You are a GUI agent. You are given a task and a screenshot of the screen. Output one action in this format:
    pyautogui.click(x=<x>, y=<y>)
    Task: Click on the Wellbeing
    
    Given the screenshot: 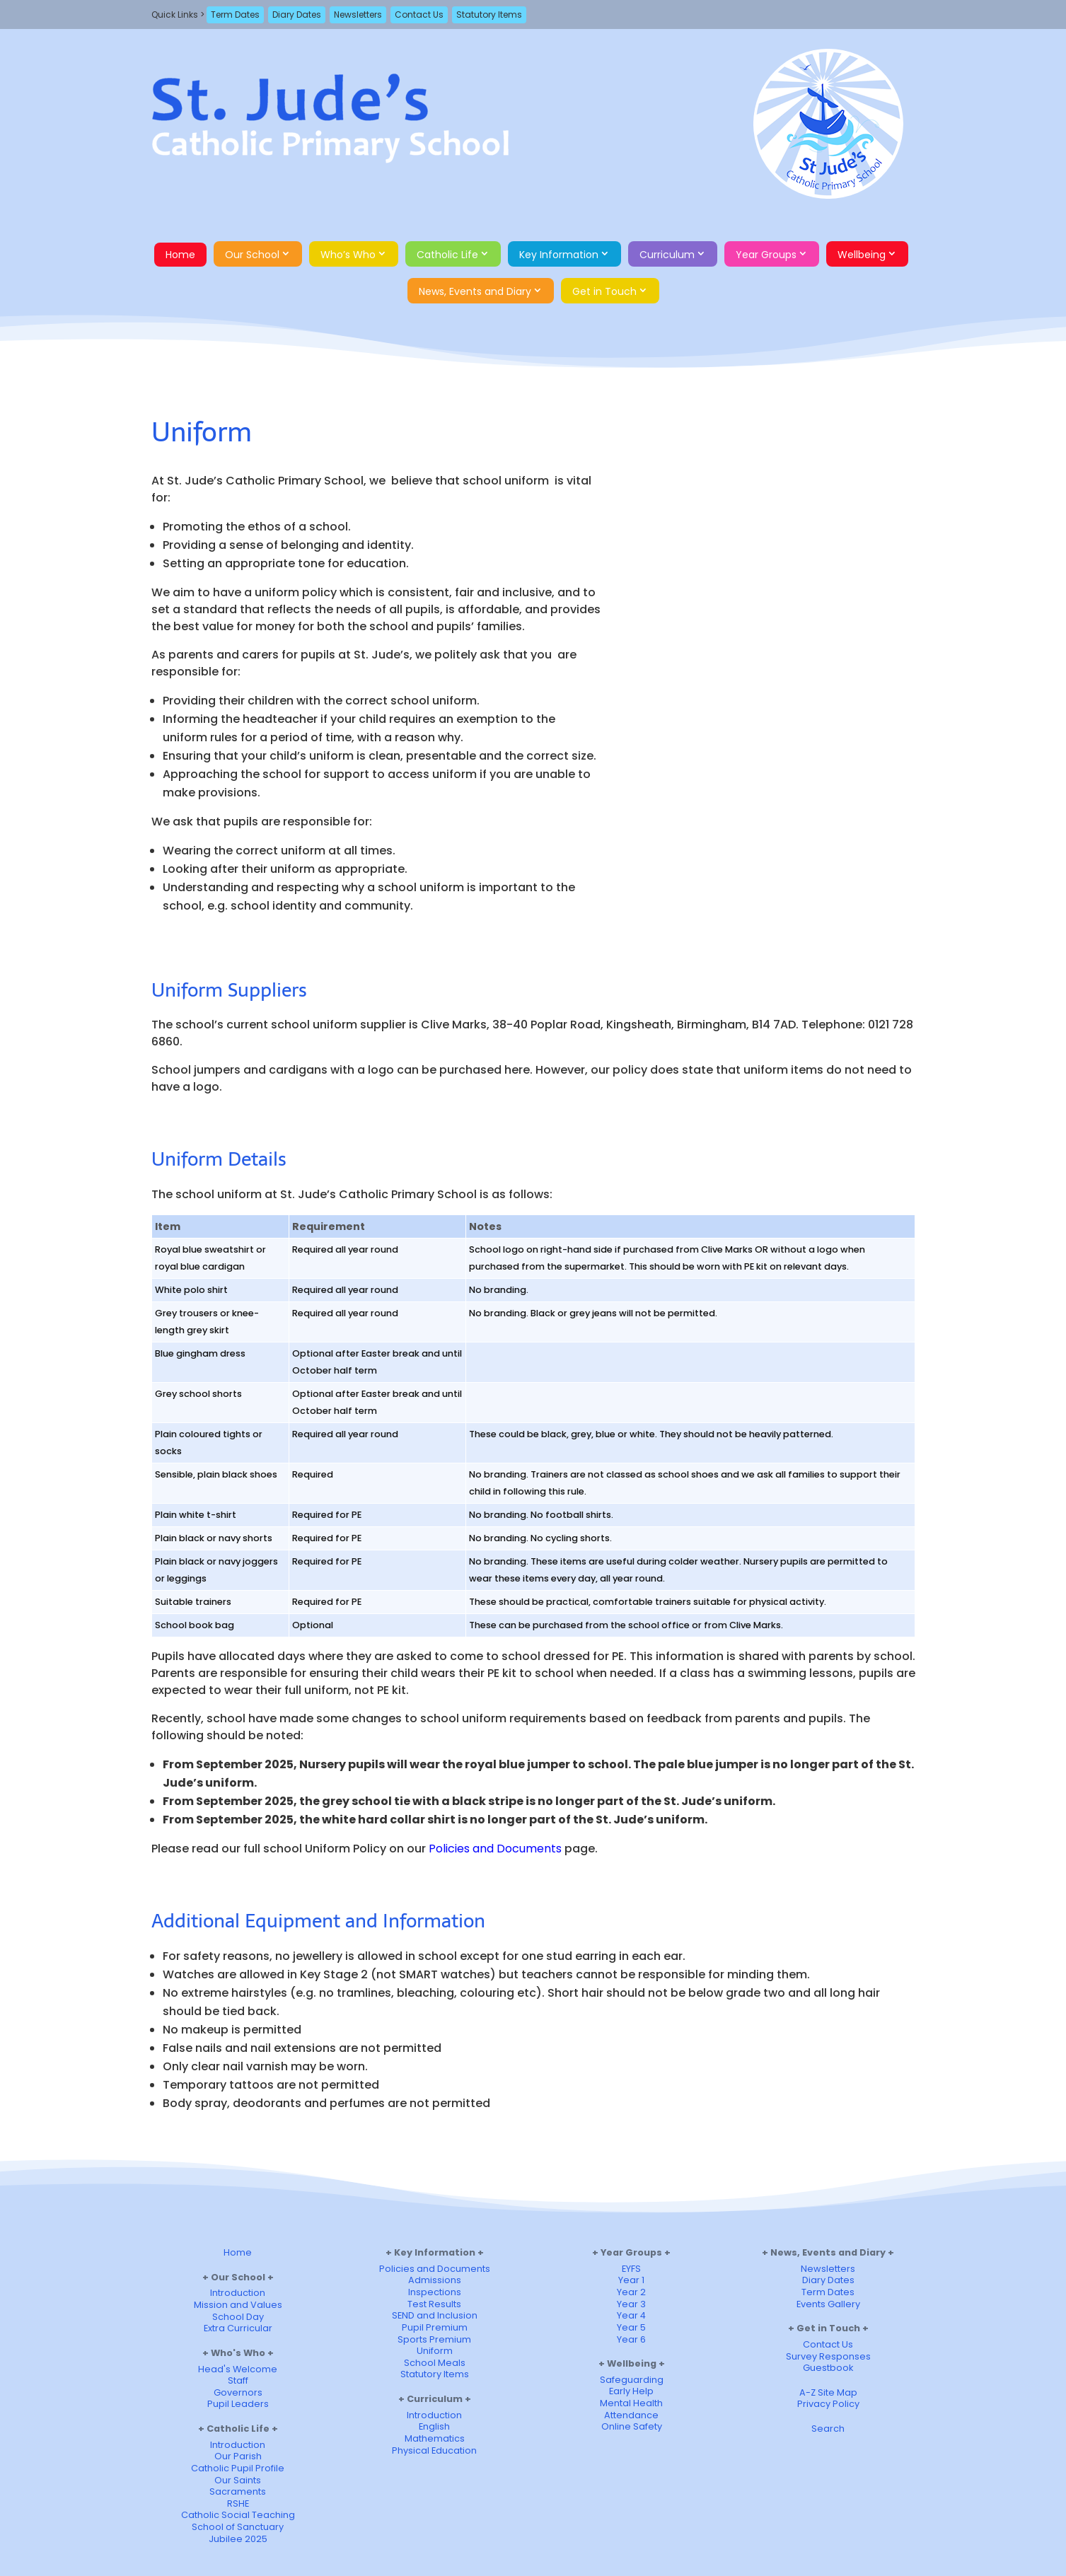 What is the action you would take?
    pyautogui.click(x=862, y=255)
    